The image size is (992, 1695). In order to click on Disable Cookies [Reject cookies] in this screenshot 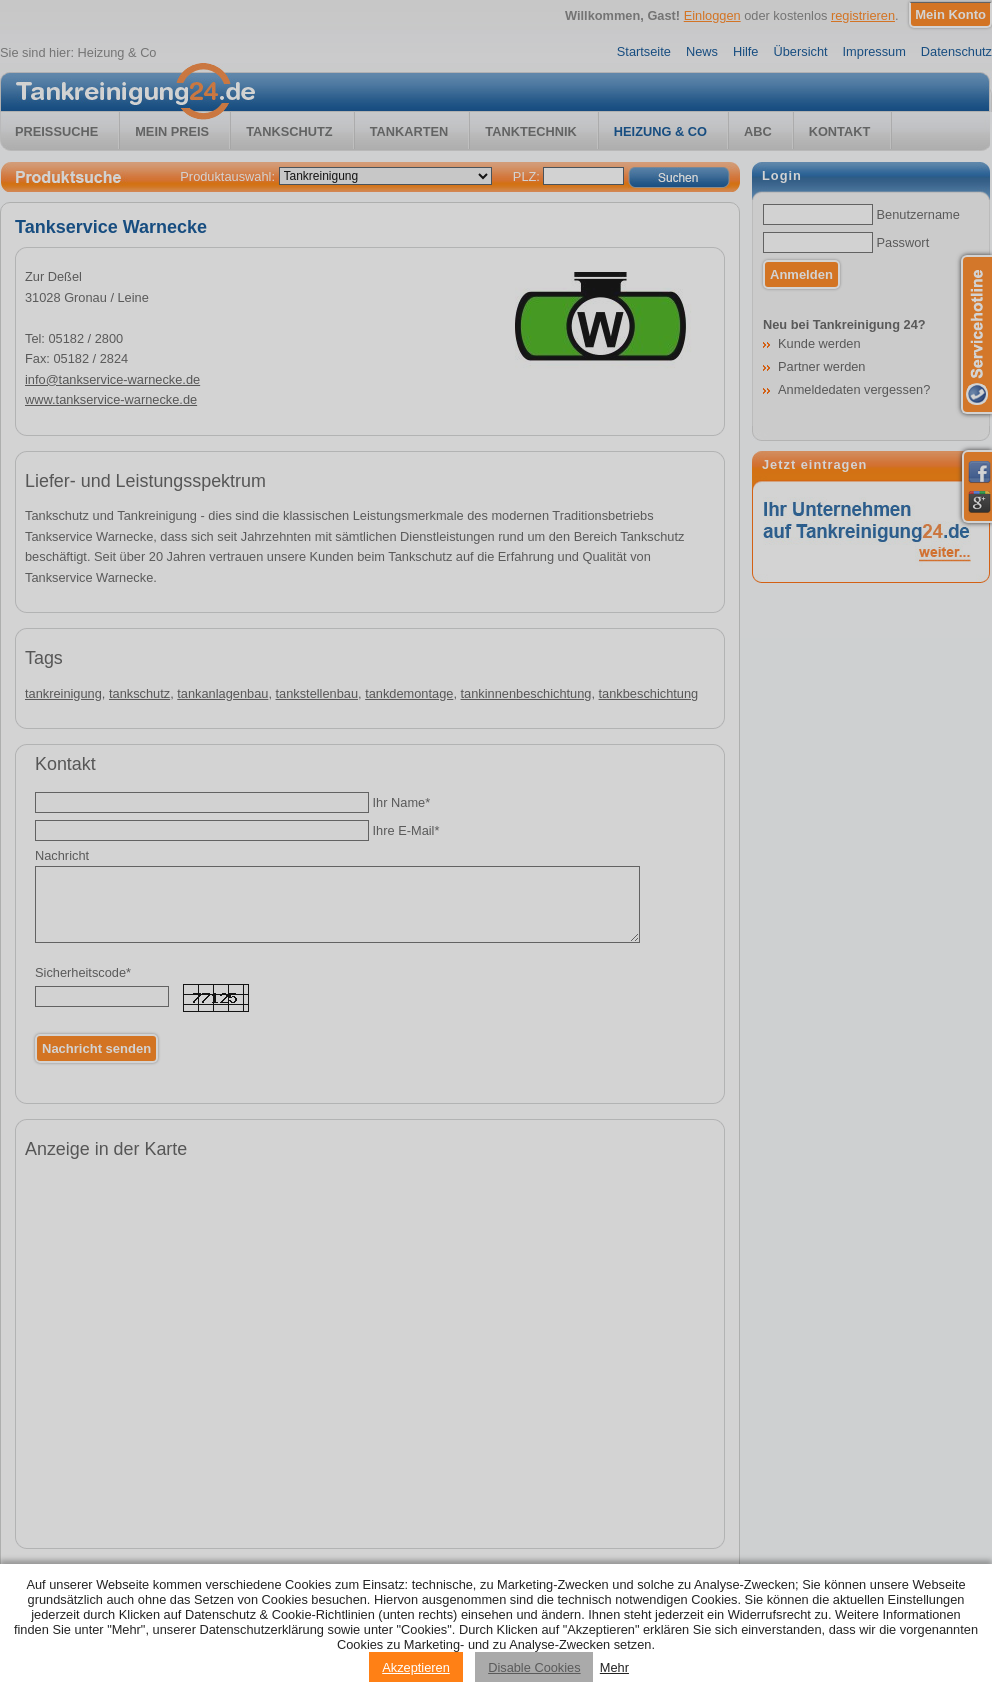, I will do `click(534, 1667)`.